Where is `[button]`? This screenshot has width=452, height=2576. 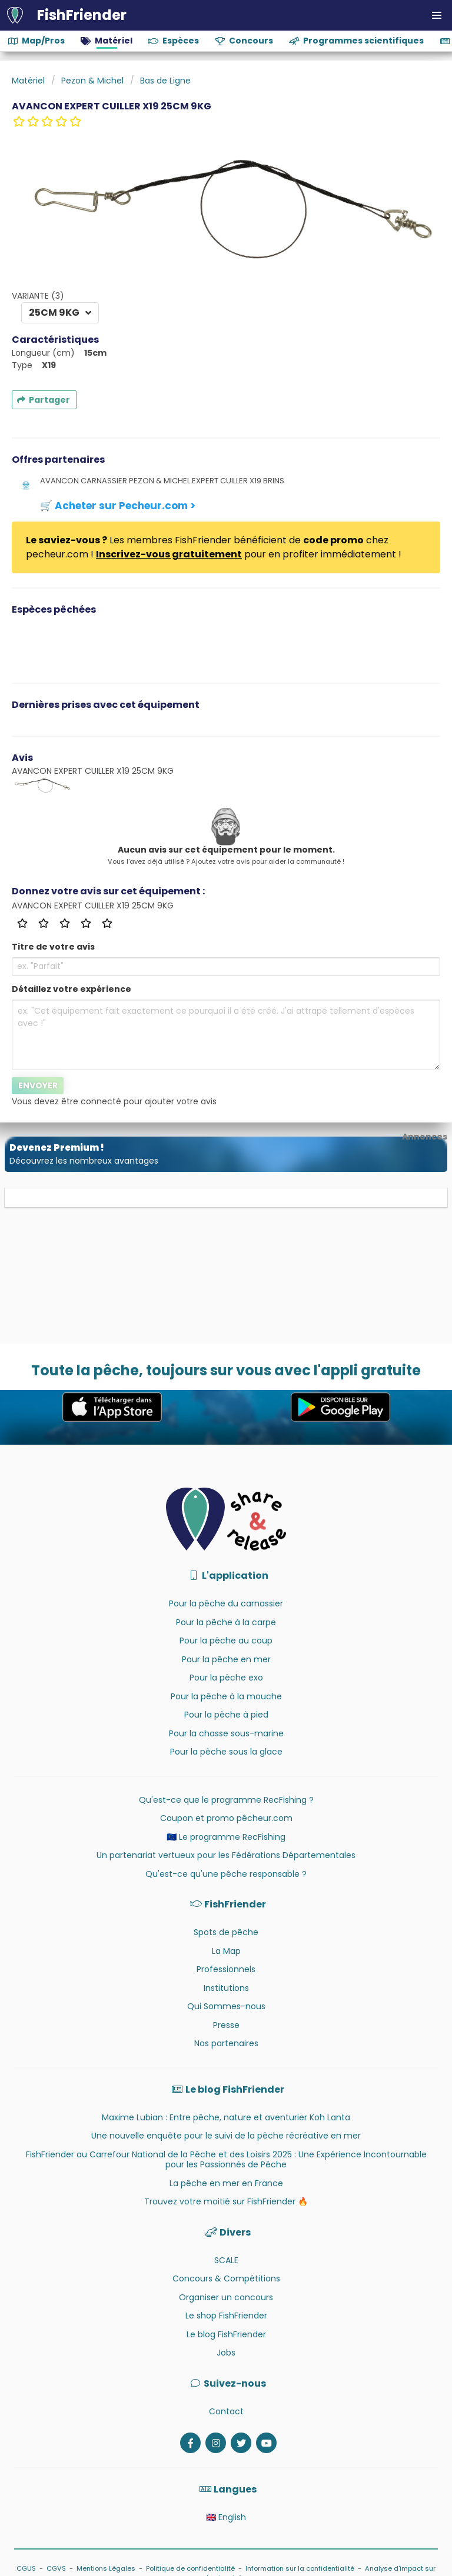 [button] is located at coordinates (436, 15).